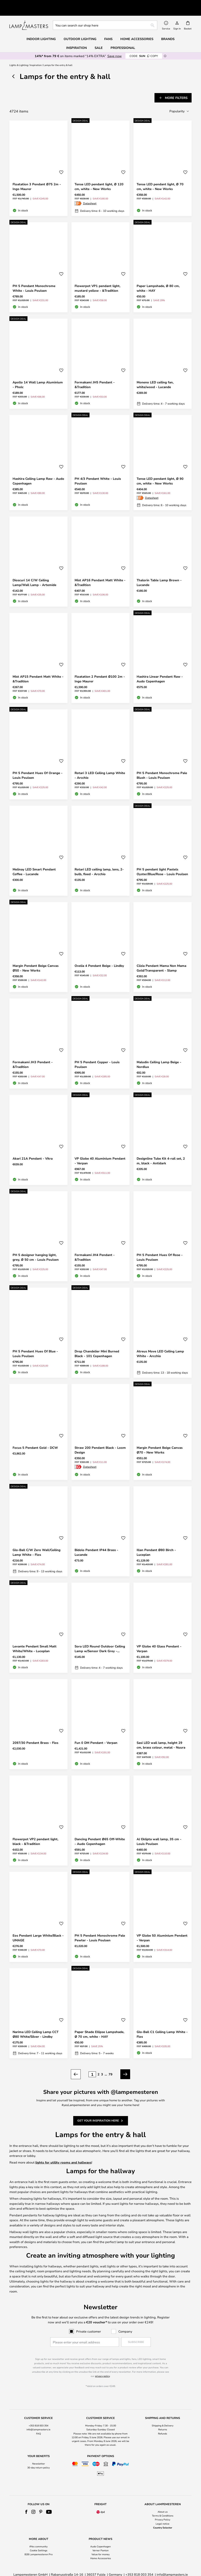 Image resolution: width=201 pixels, height=2576 pixels. Describe the element at coordinates (35, 1733) in the screenshot. I see `2097/30 Pendant Brass - Flos` at that location.